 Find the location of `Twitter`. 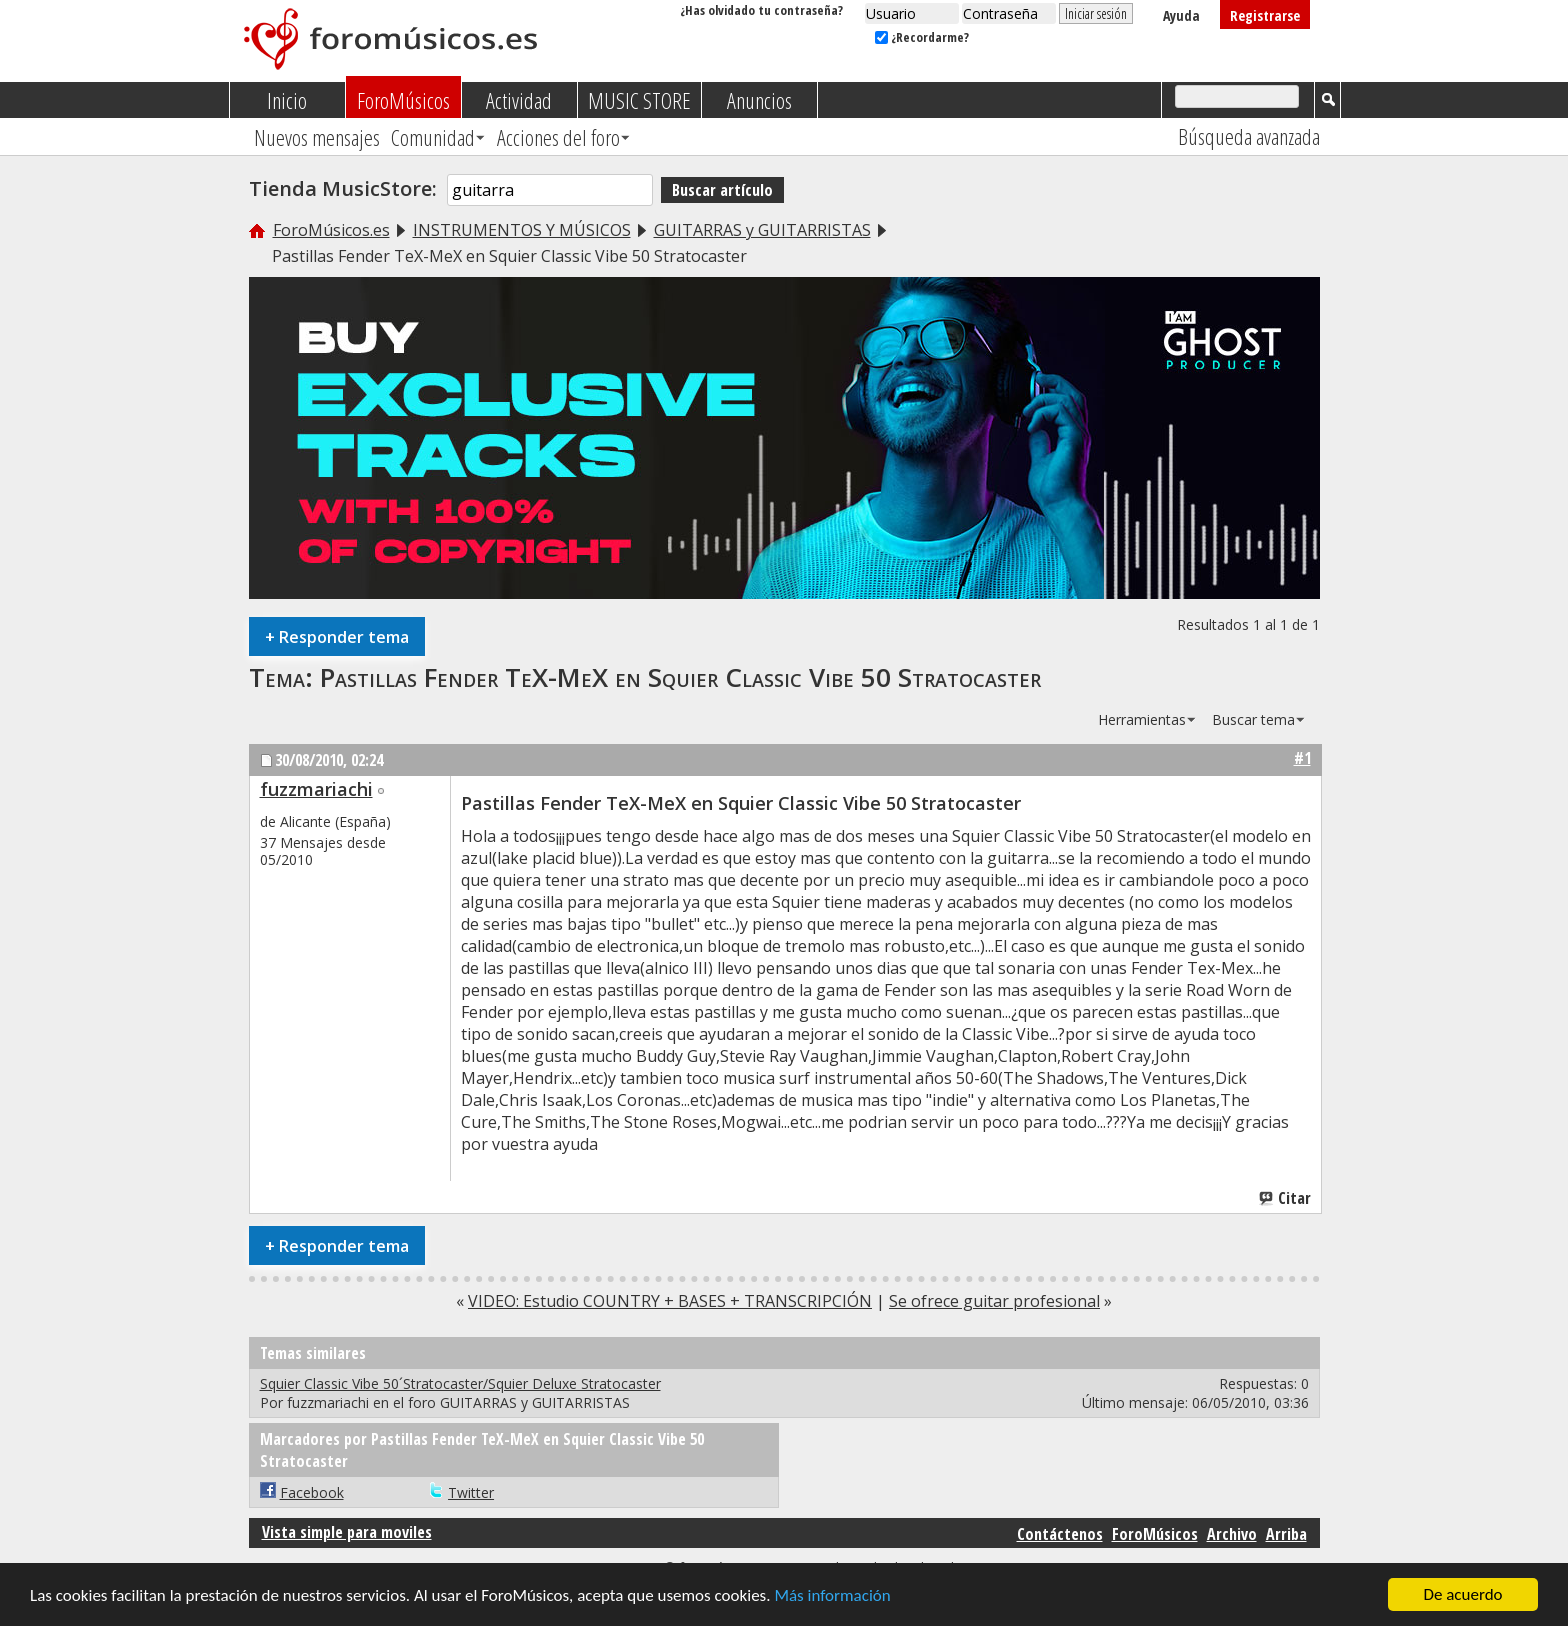

Twitter is located at coordinates (471, 1492).